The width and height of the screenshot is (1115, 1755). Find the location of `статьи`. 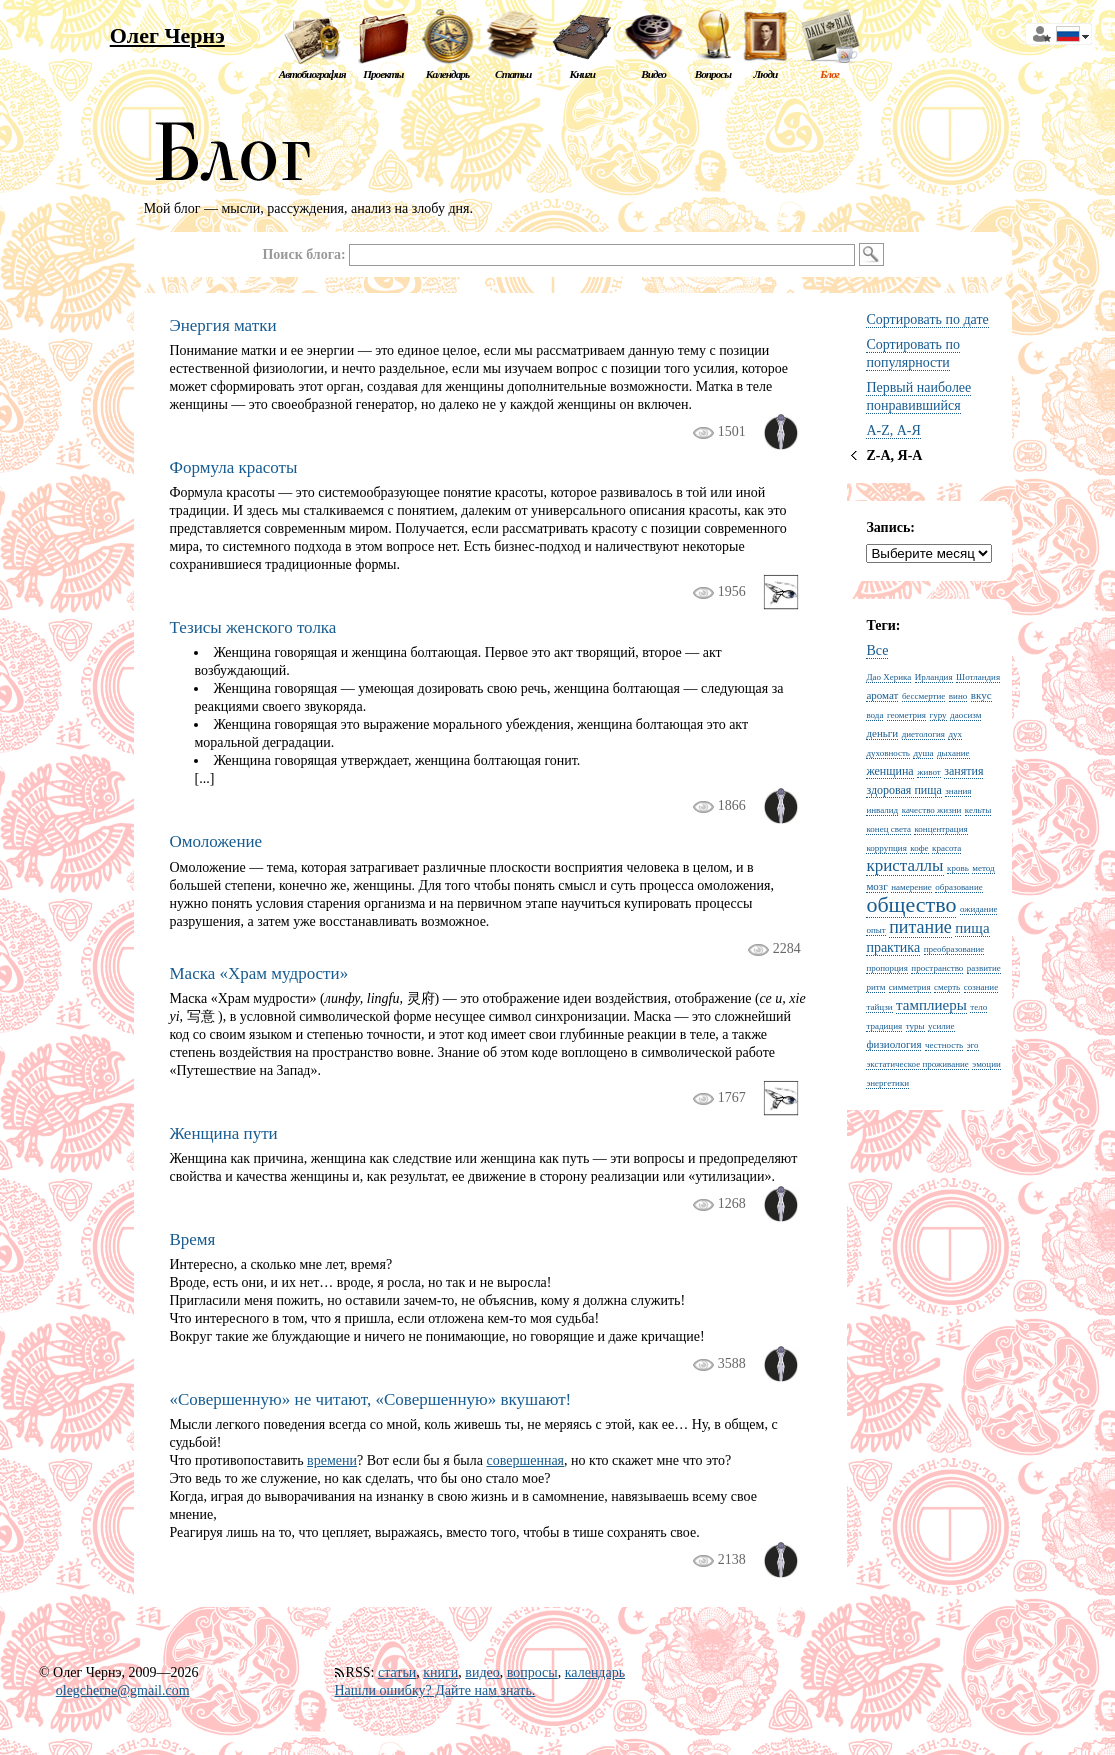

статьи is located at coordinates (397, 1672).